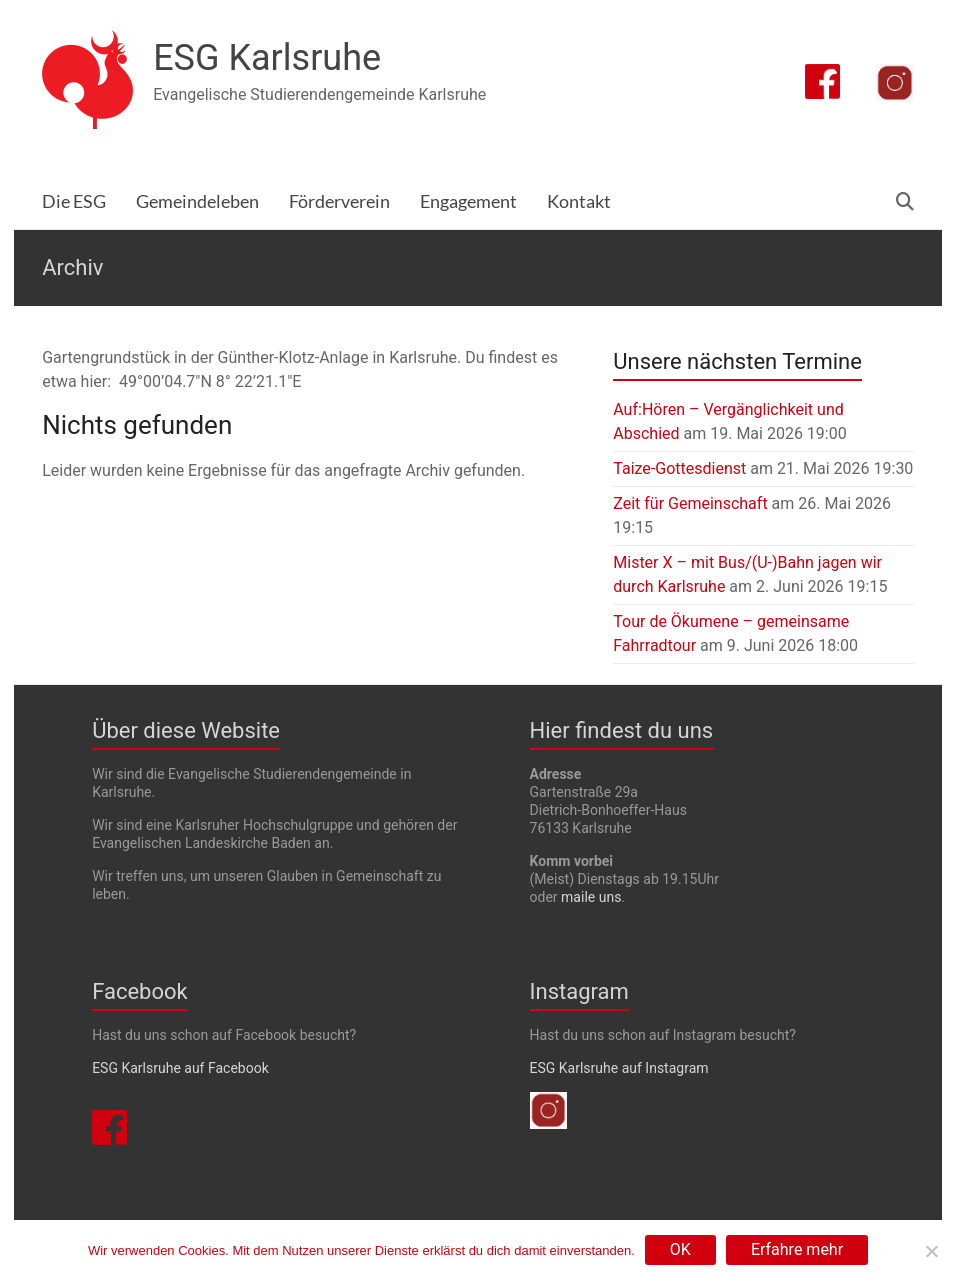  Describe the element at coordinates (468, 201) in the screenshot. I see `Engagement` at that location.